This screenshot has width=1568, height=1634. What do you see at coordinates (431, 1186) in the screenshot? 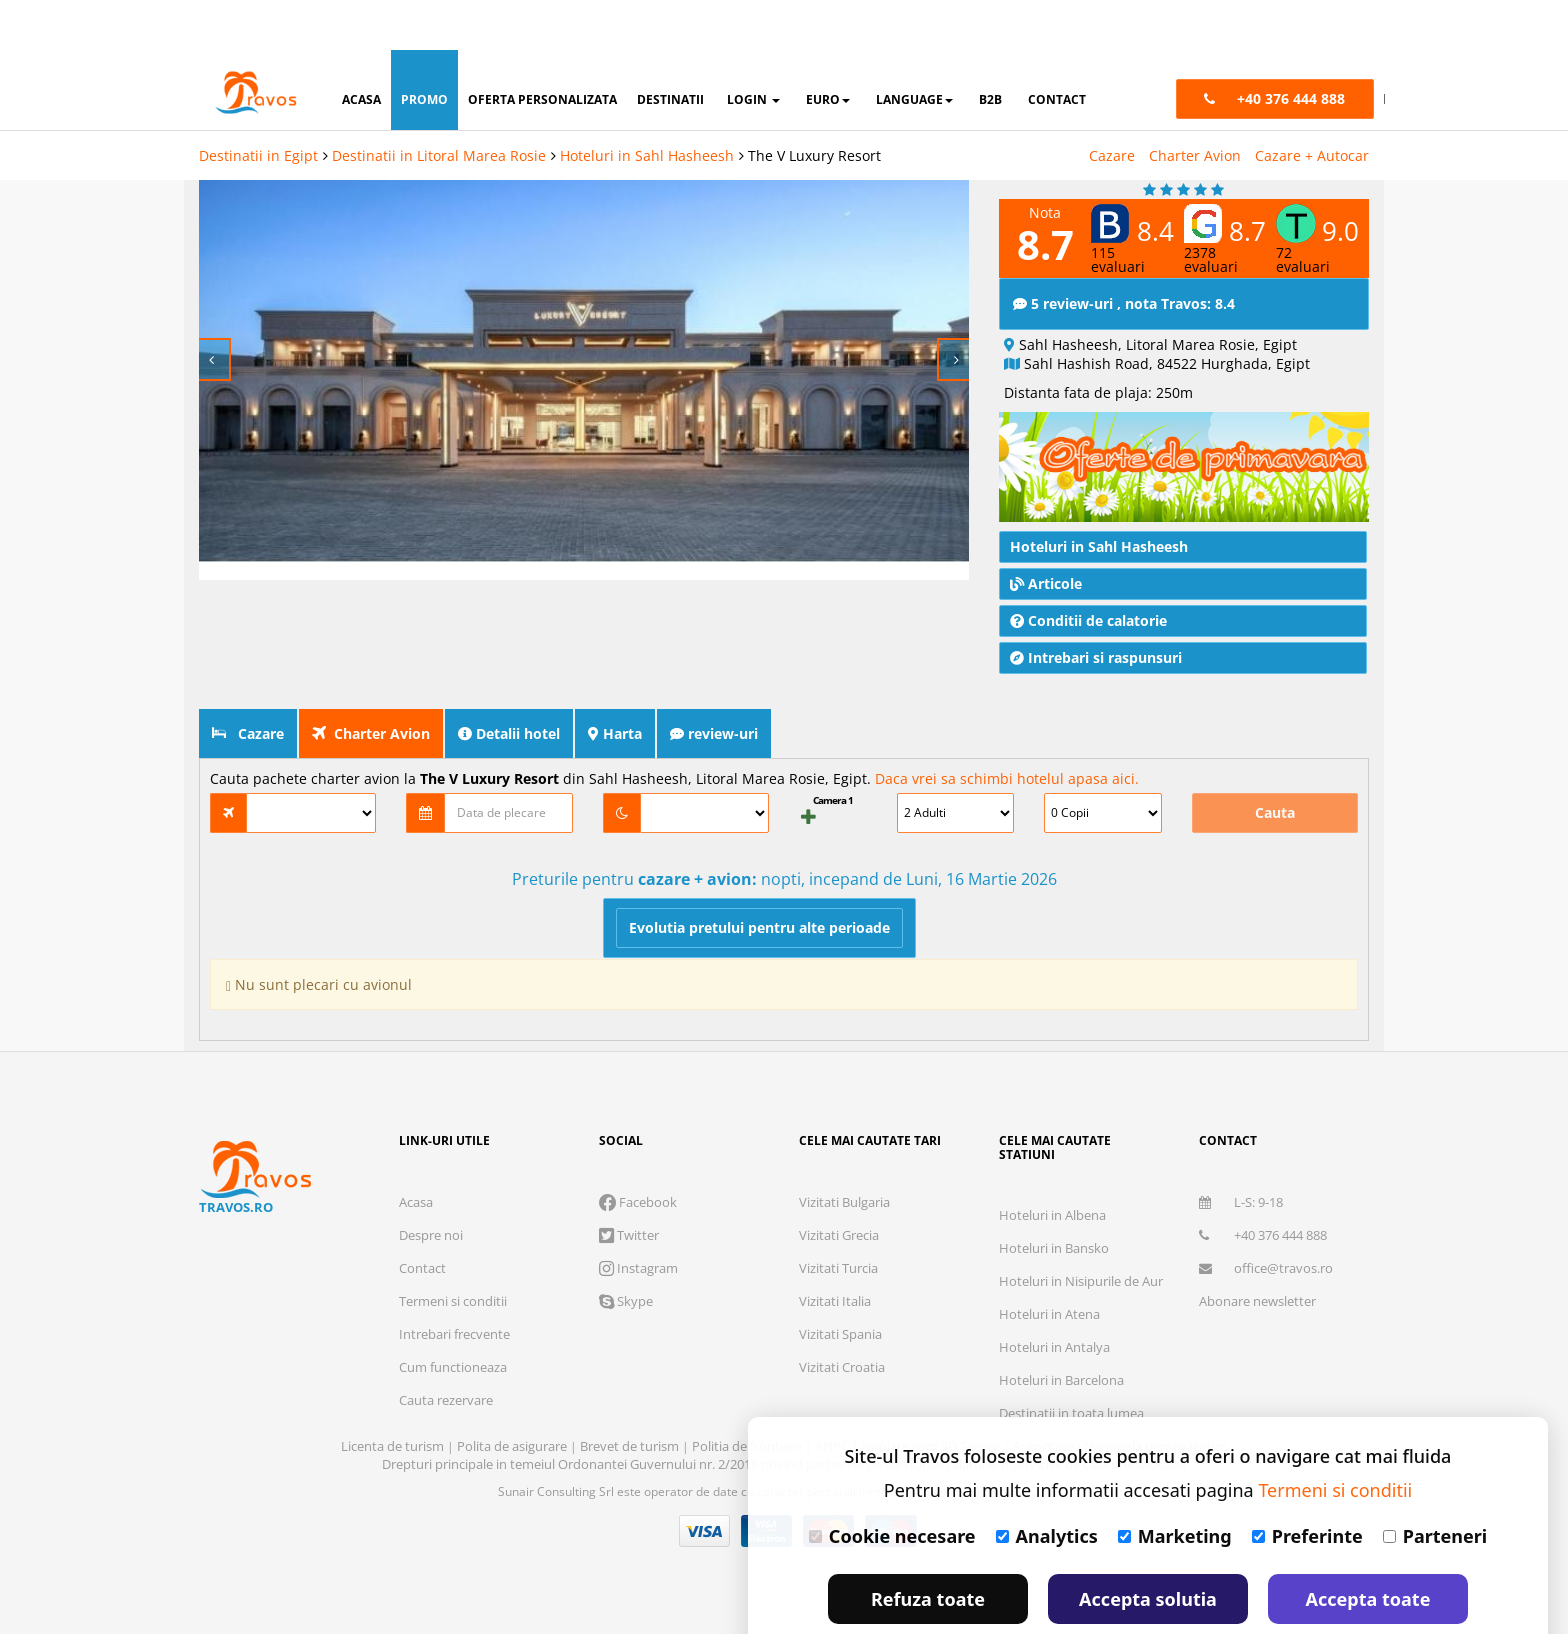
I see `Despre noi` at bounding box center [431, 1186].